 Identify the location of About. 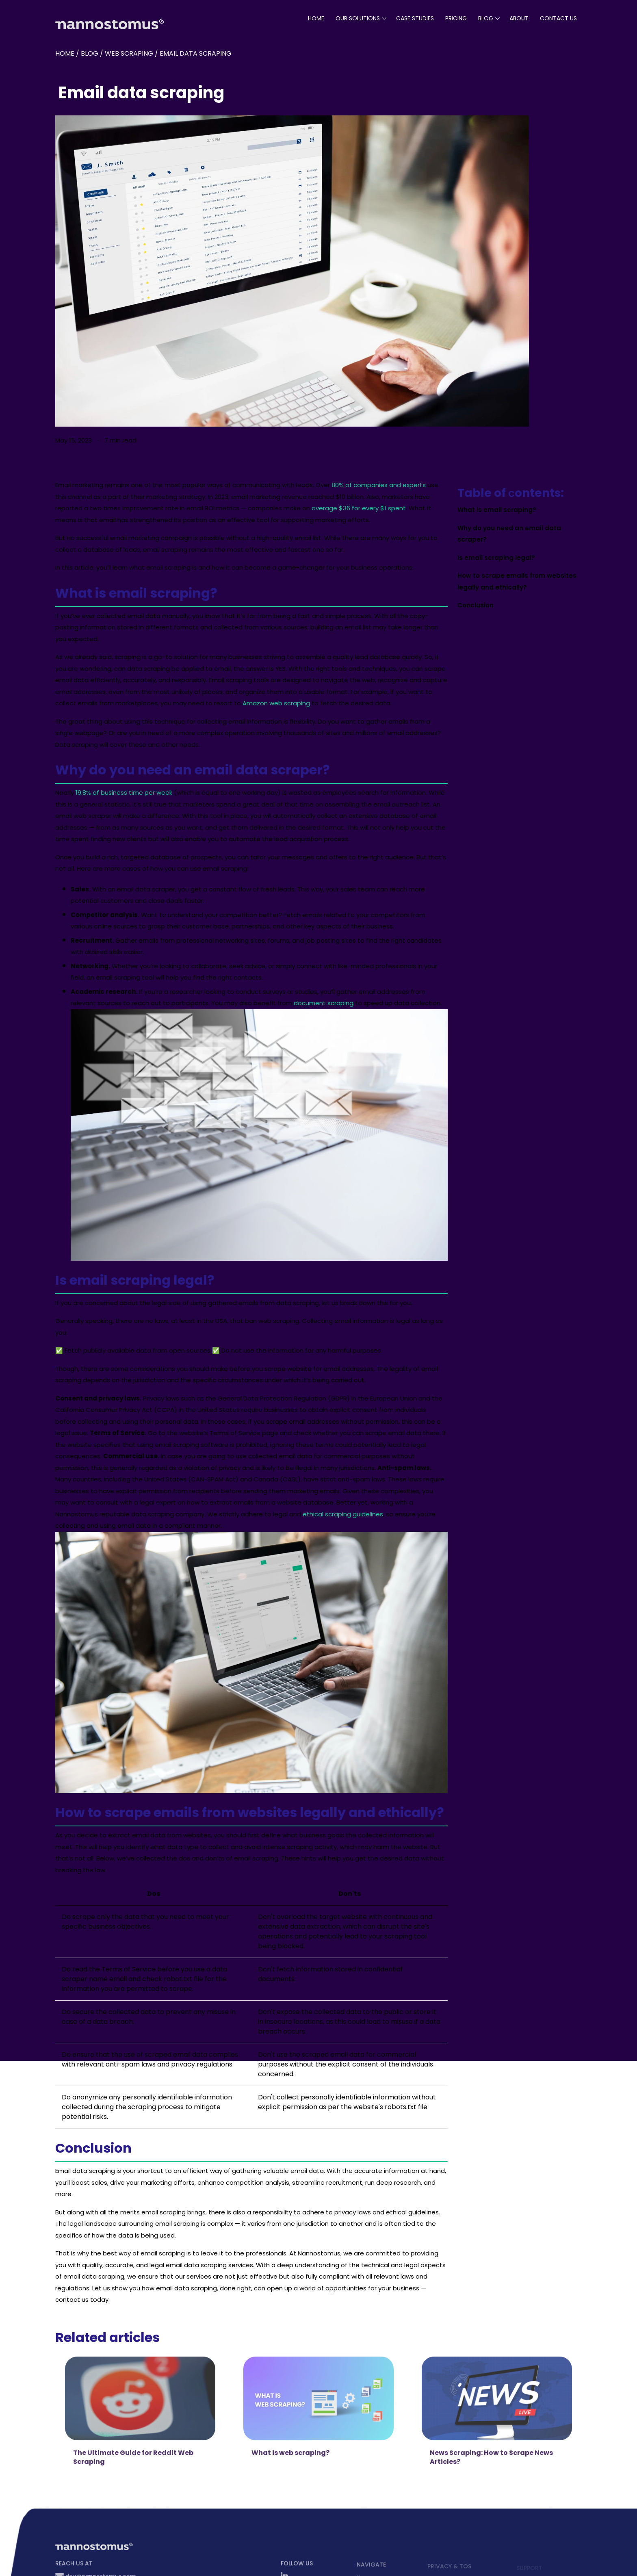
(519, 18).